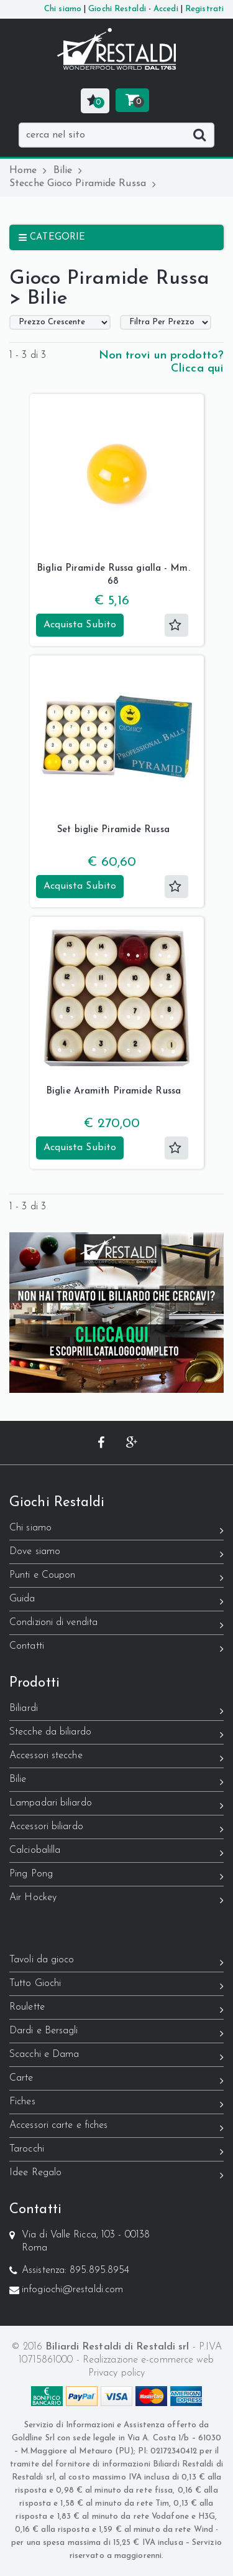  I want to click on Dardi e Bersagli, so click(116, 2033).